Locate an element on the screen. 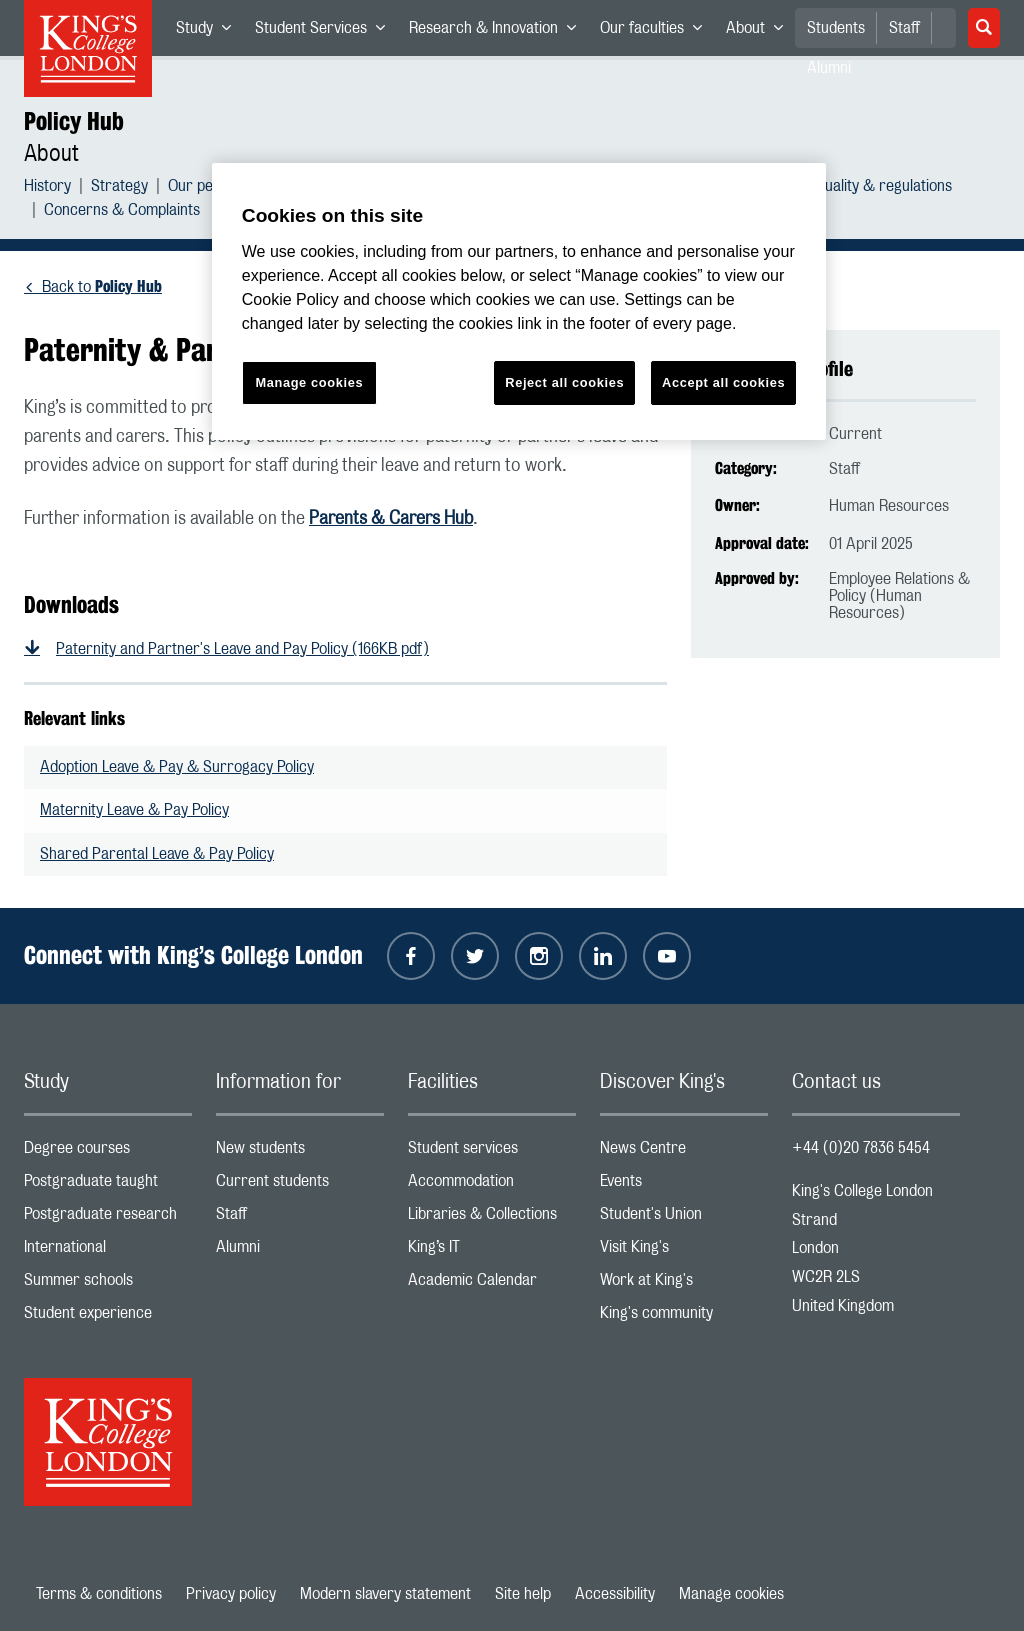 This screenshot has width=1024, height=1631. Modern slavery statement is located at coordinates (385, 1594).